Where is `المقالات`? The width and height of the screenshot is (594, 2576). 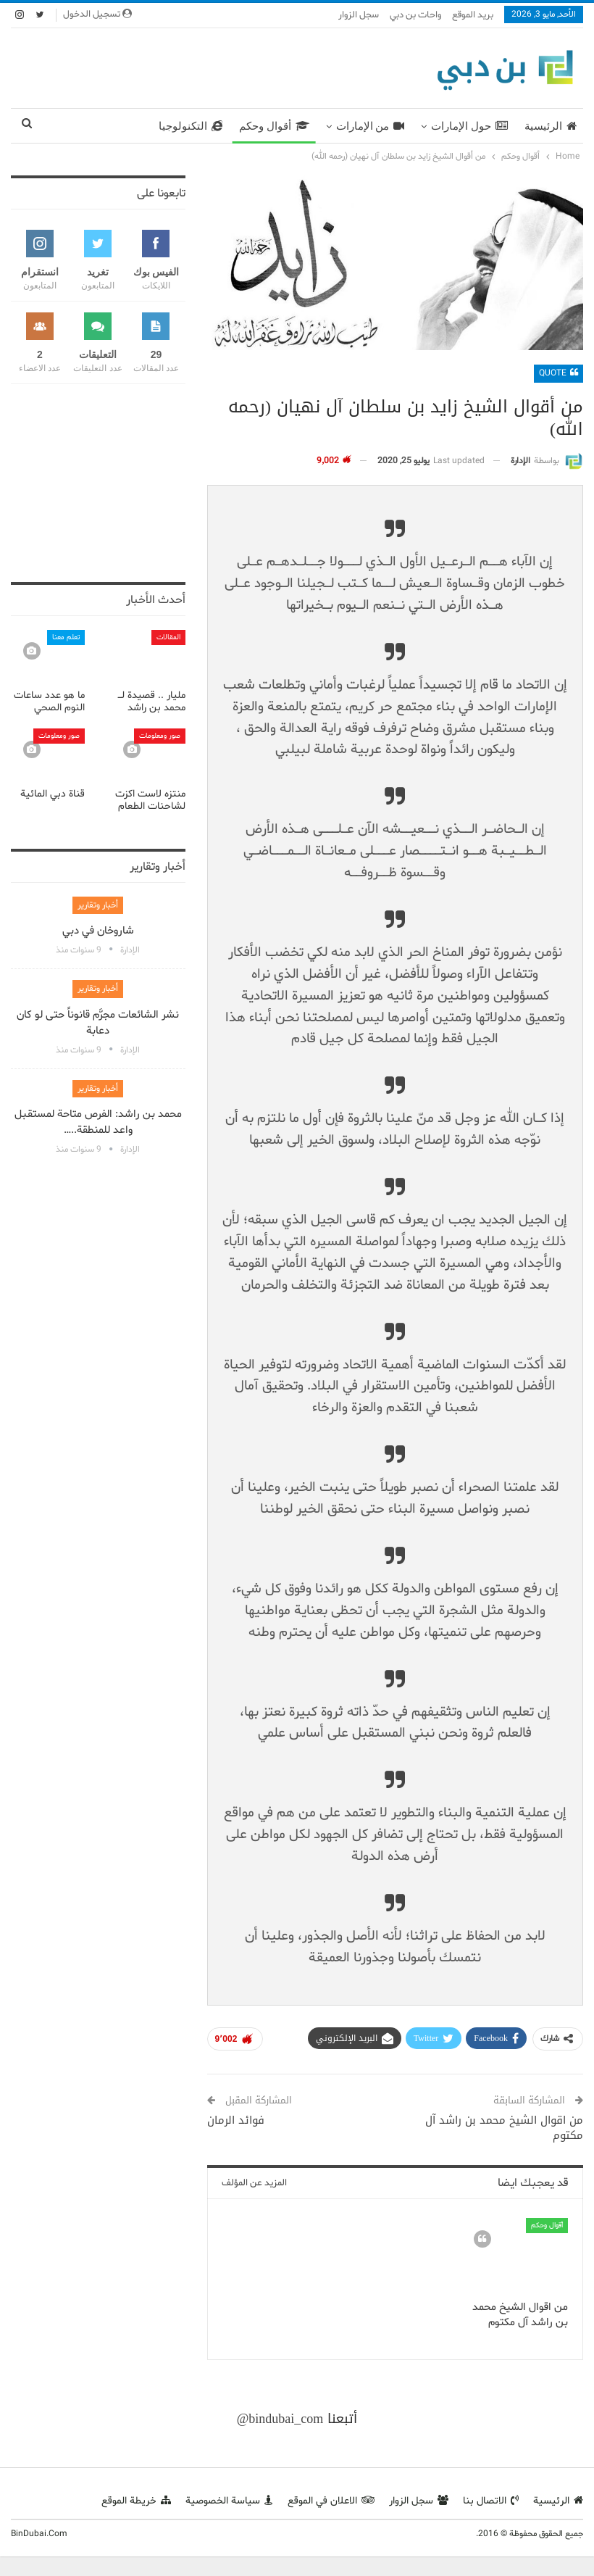
المقالات is located at coordinates (168, 637).